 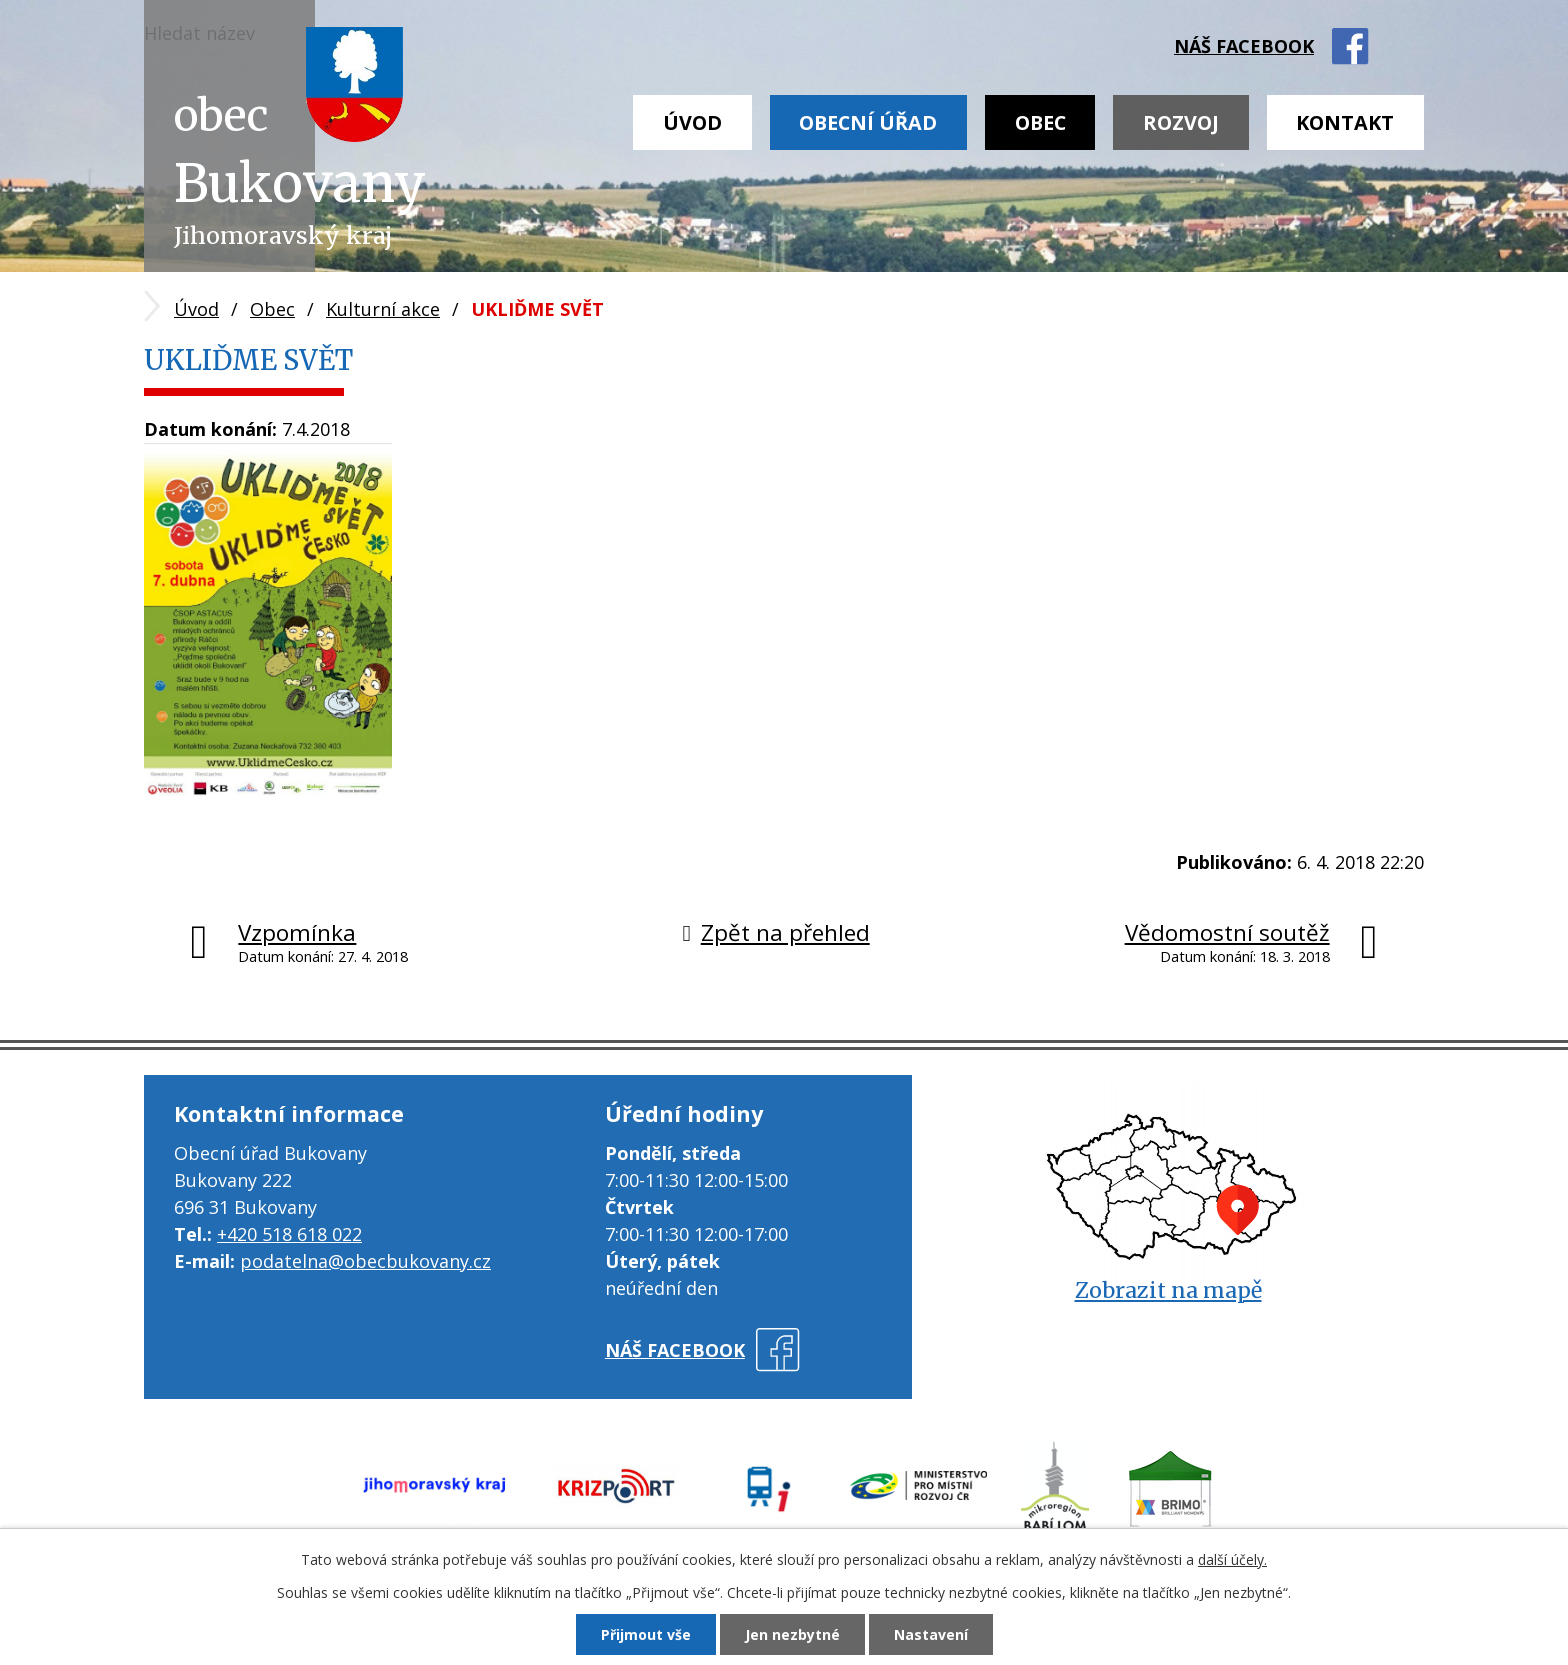 What do you see at coordinates (1168, 1290) in the screenshot?
I see `Zobrazit na mapě` at bounding box center [1168, 1290].